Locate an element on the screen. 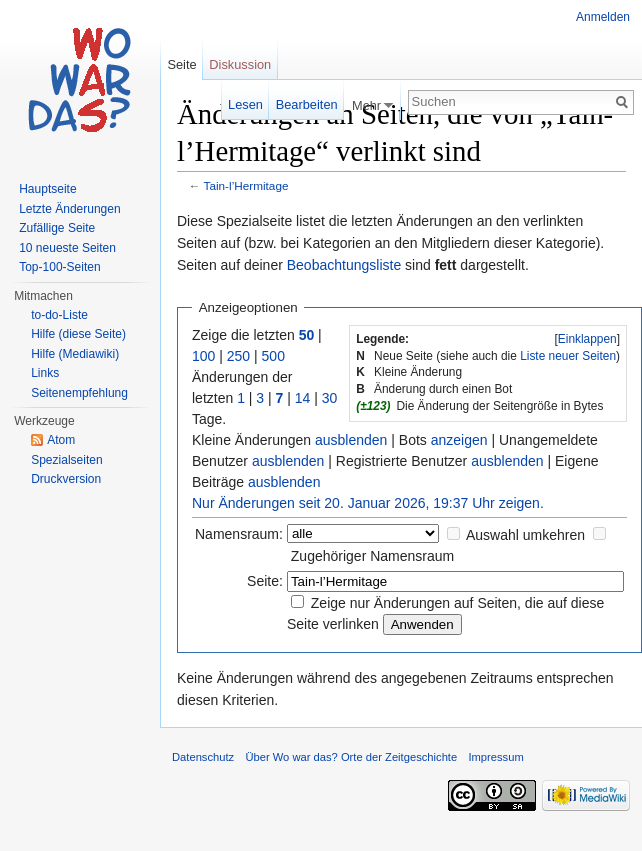 The image size is (642, 851). 10 neueste Seiten is located at coordinates (67, 248).